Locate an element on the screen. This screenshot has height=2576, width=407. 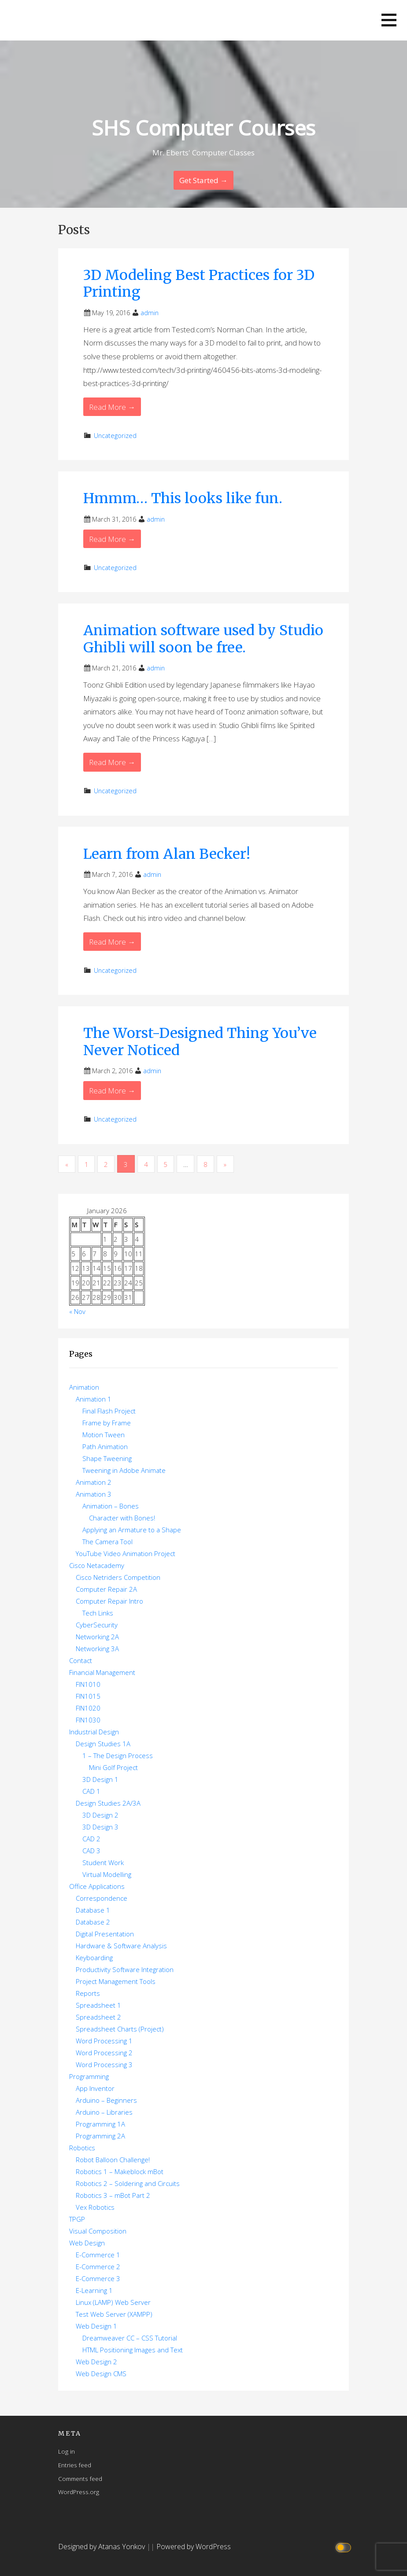
Correspondence is located at coordinates (101, 1898).